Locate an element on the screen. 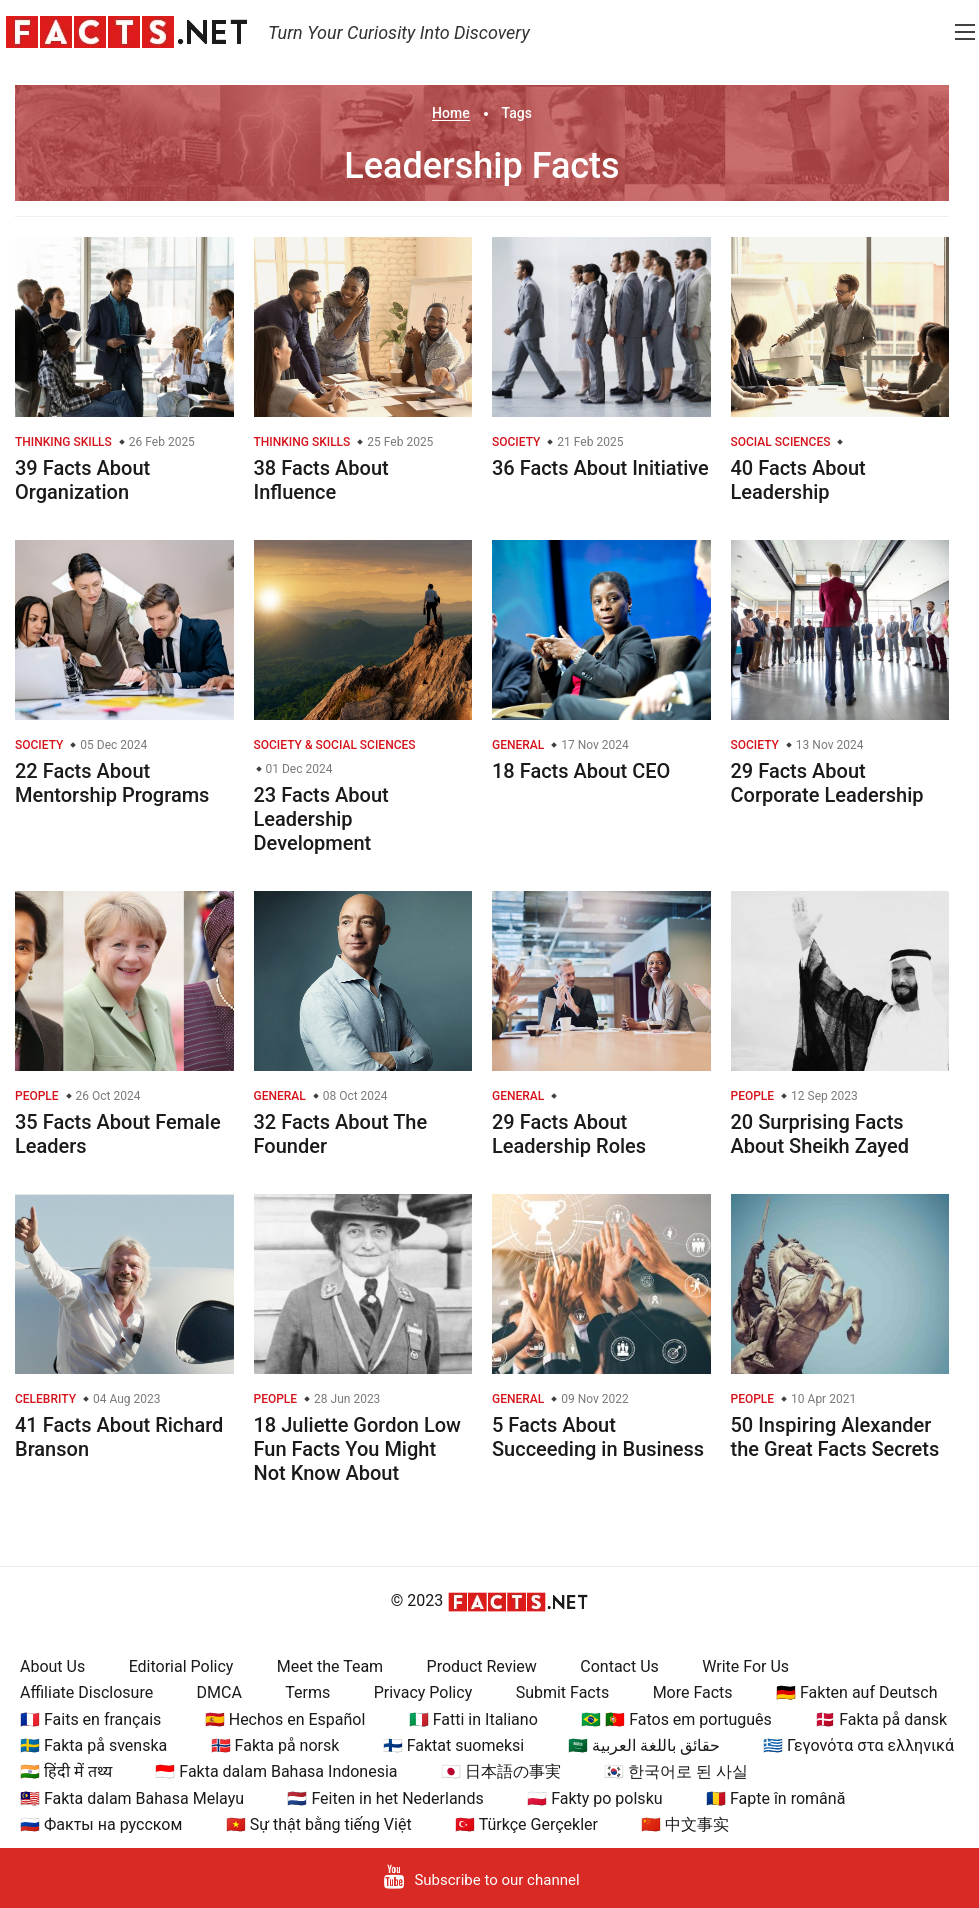 This screenshot has width=979, height=1908. 🇳🇴 Fakta på norsk is located at coordinates (275, 1745).